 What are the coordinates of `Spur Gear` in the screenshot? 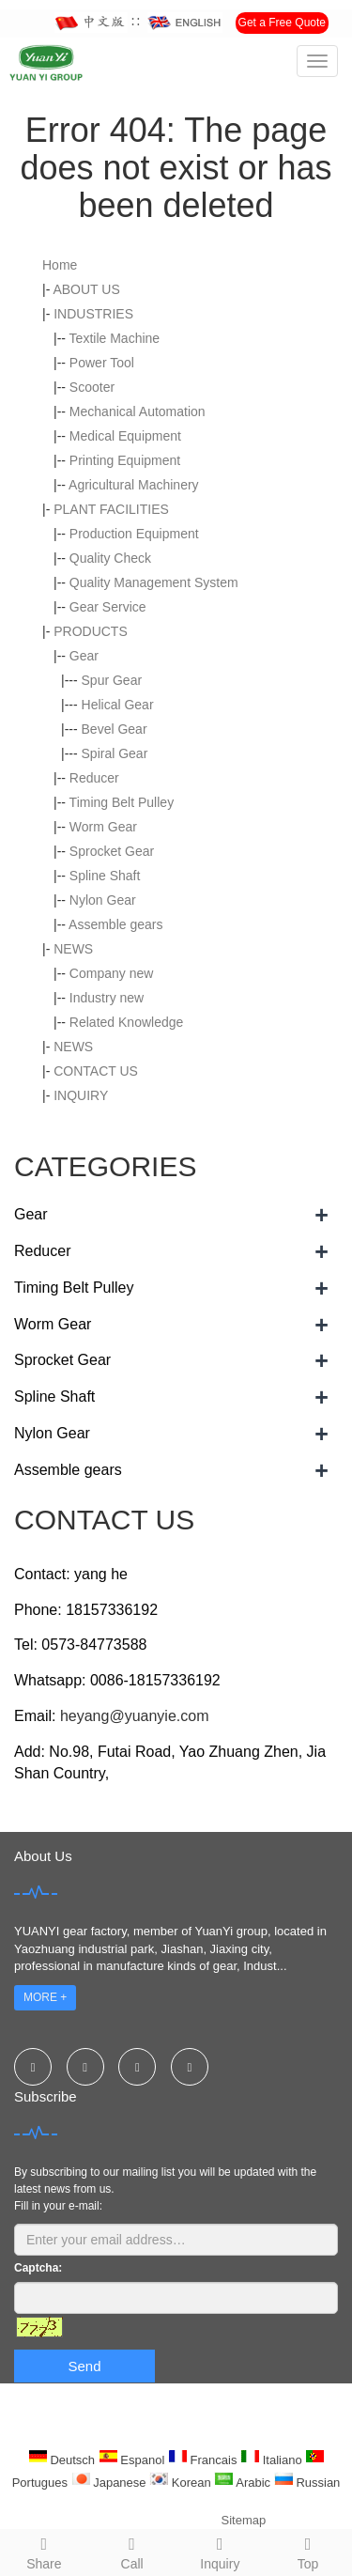 It's located at (112, 680).